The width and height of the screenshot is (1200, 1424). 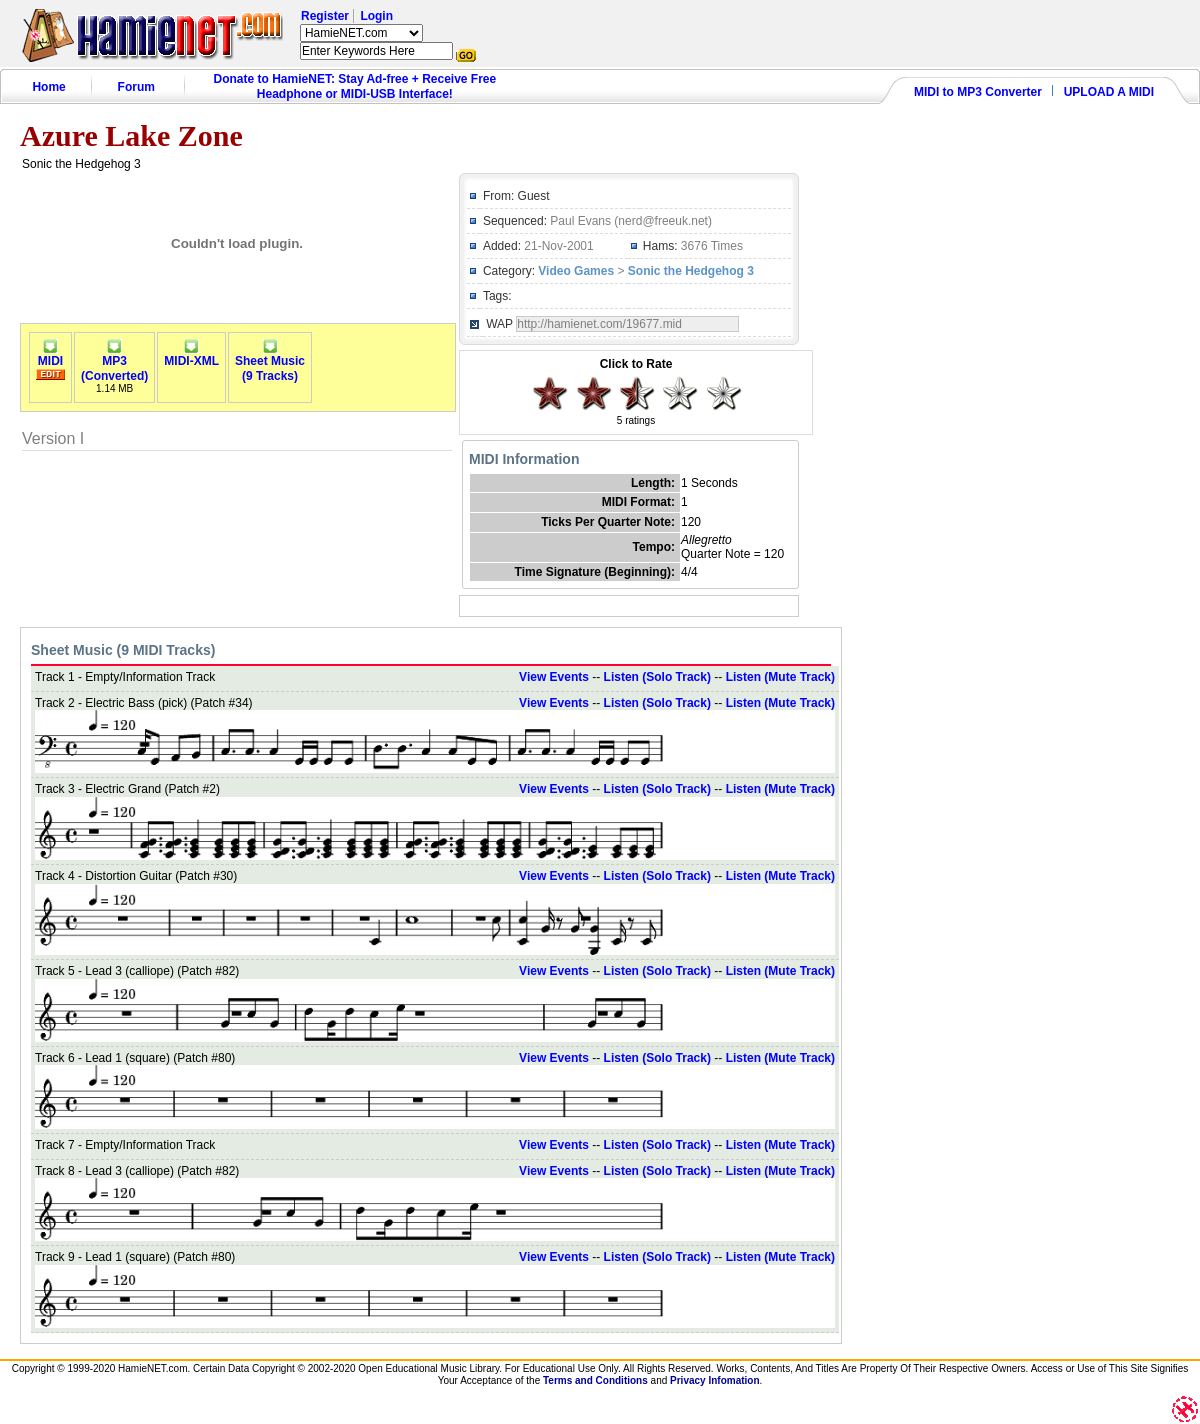 I want to click on Forum, so click(x=136, y=87).